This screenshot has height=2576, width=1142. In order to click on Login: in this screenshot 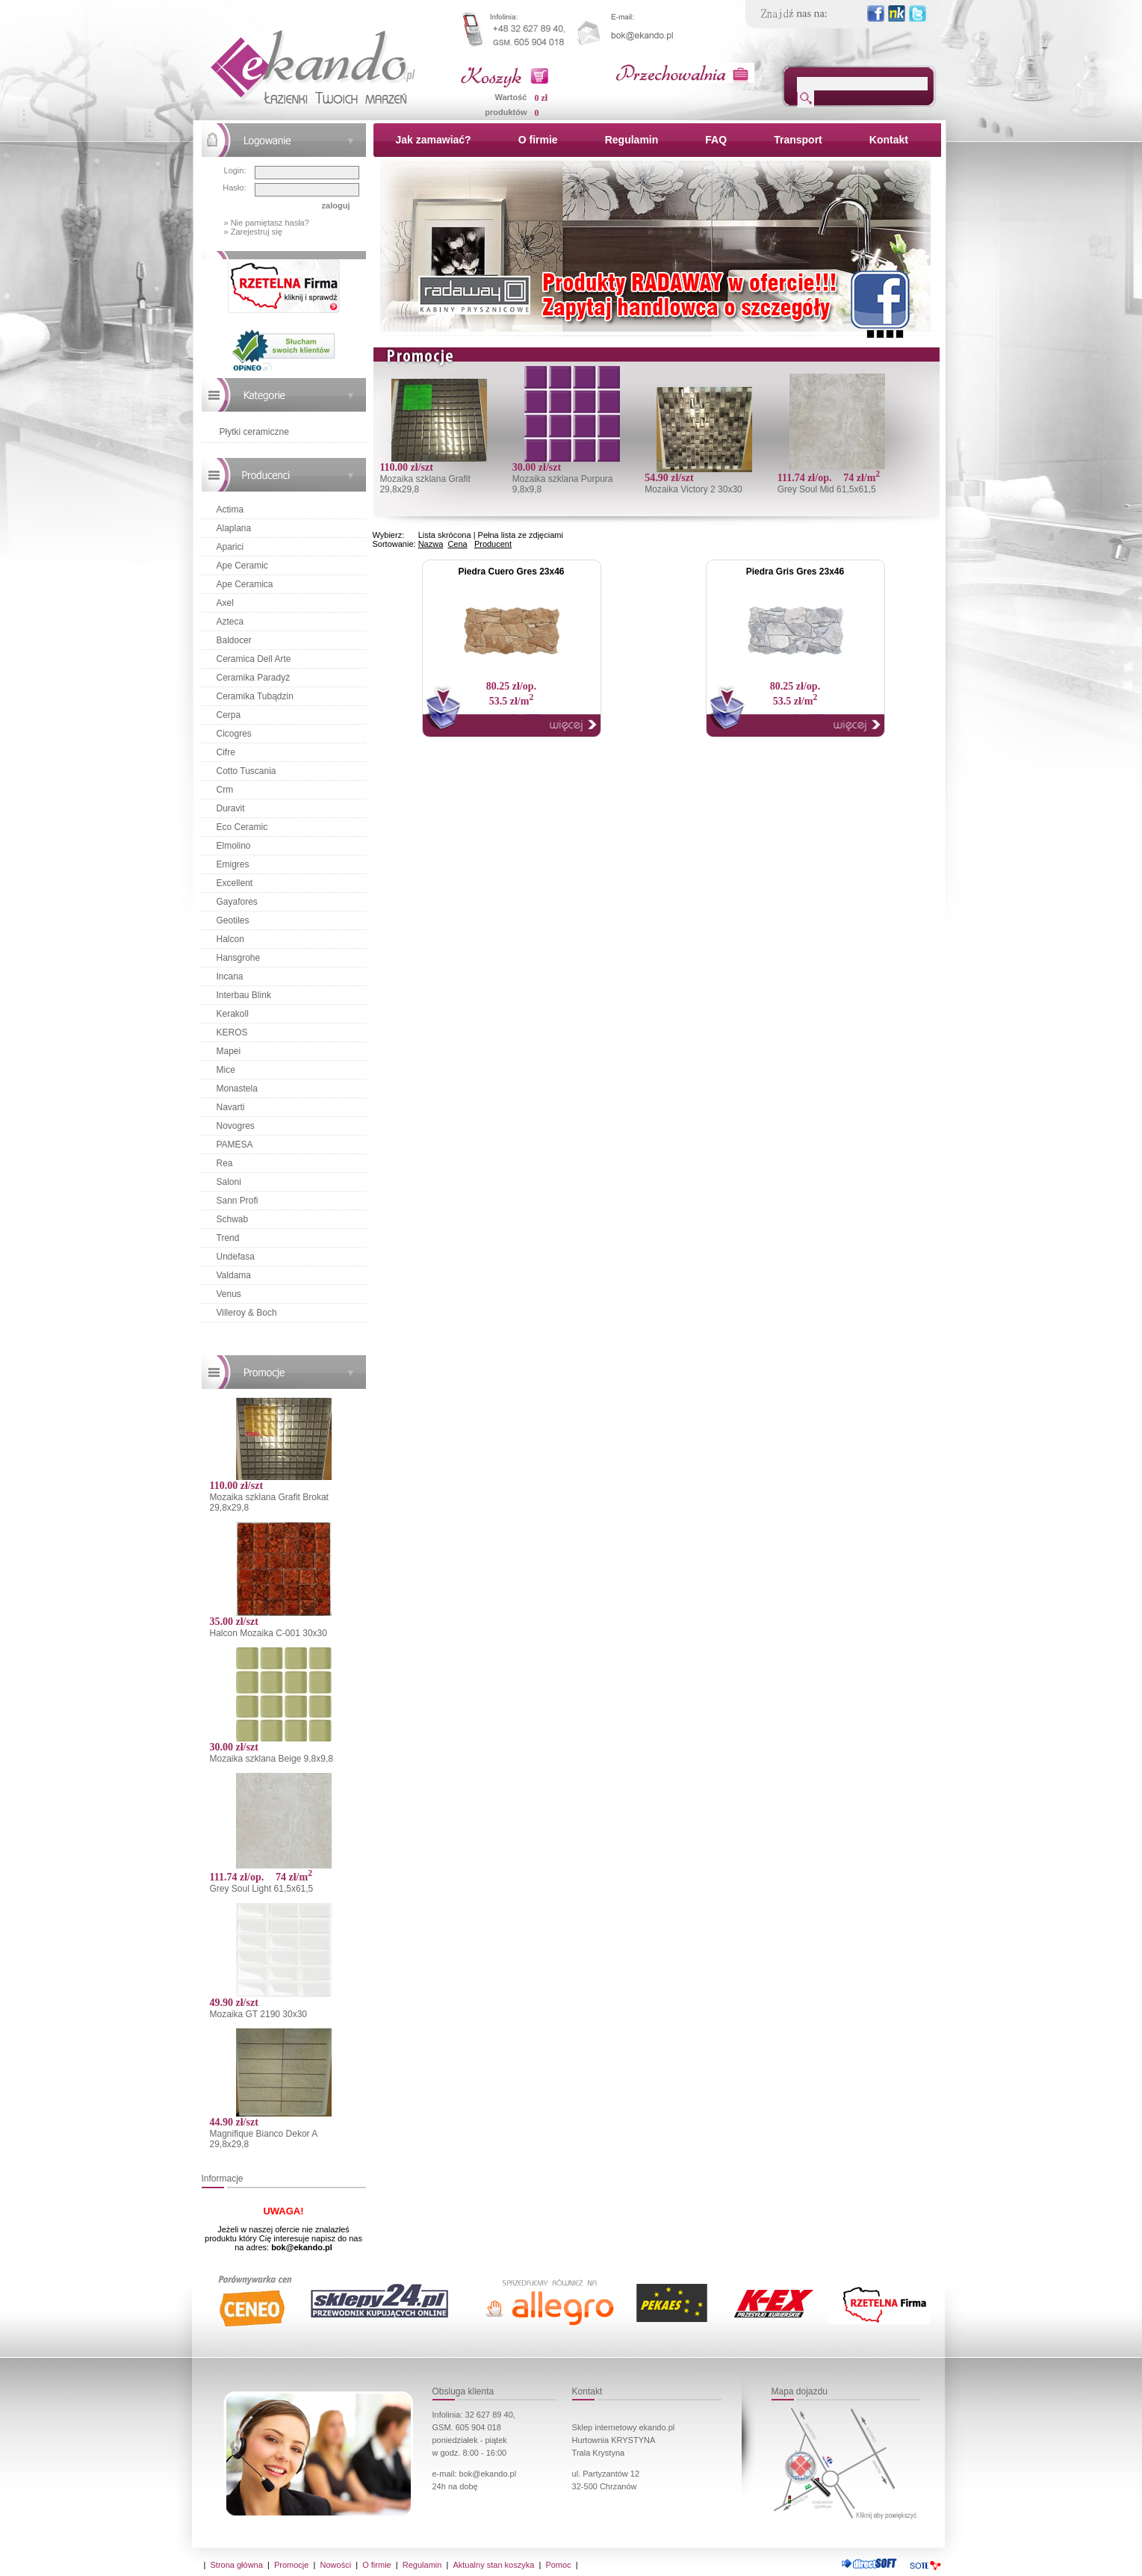, I will do `click(235, 170)`.